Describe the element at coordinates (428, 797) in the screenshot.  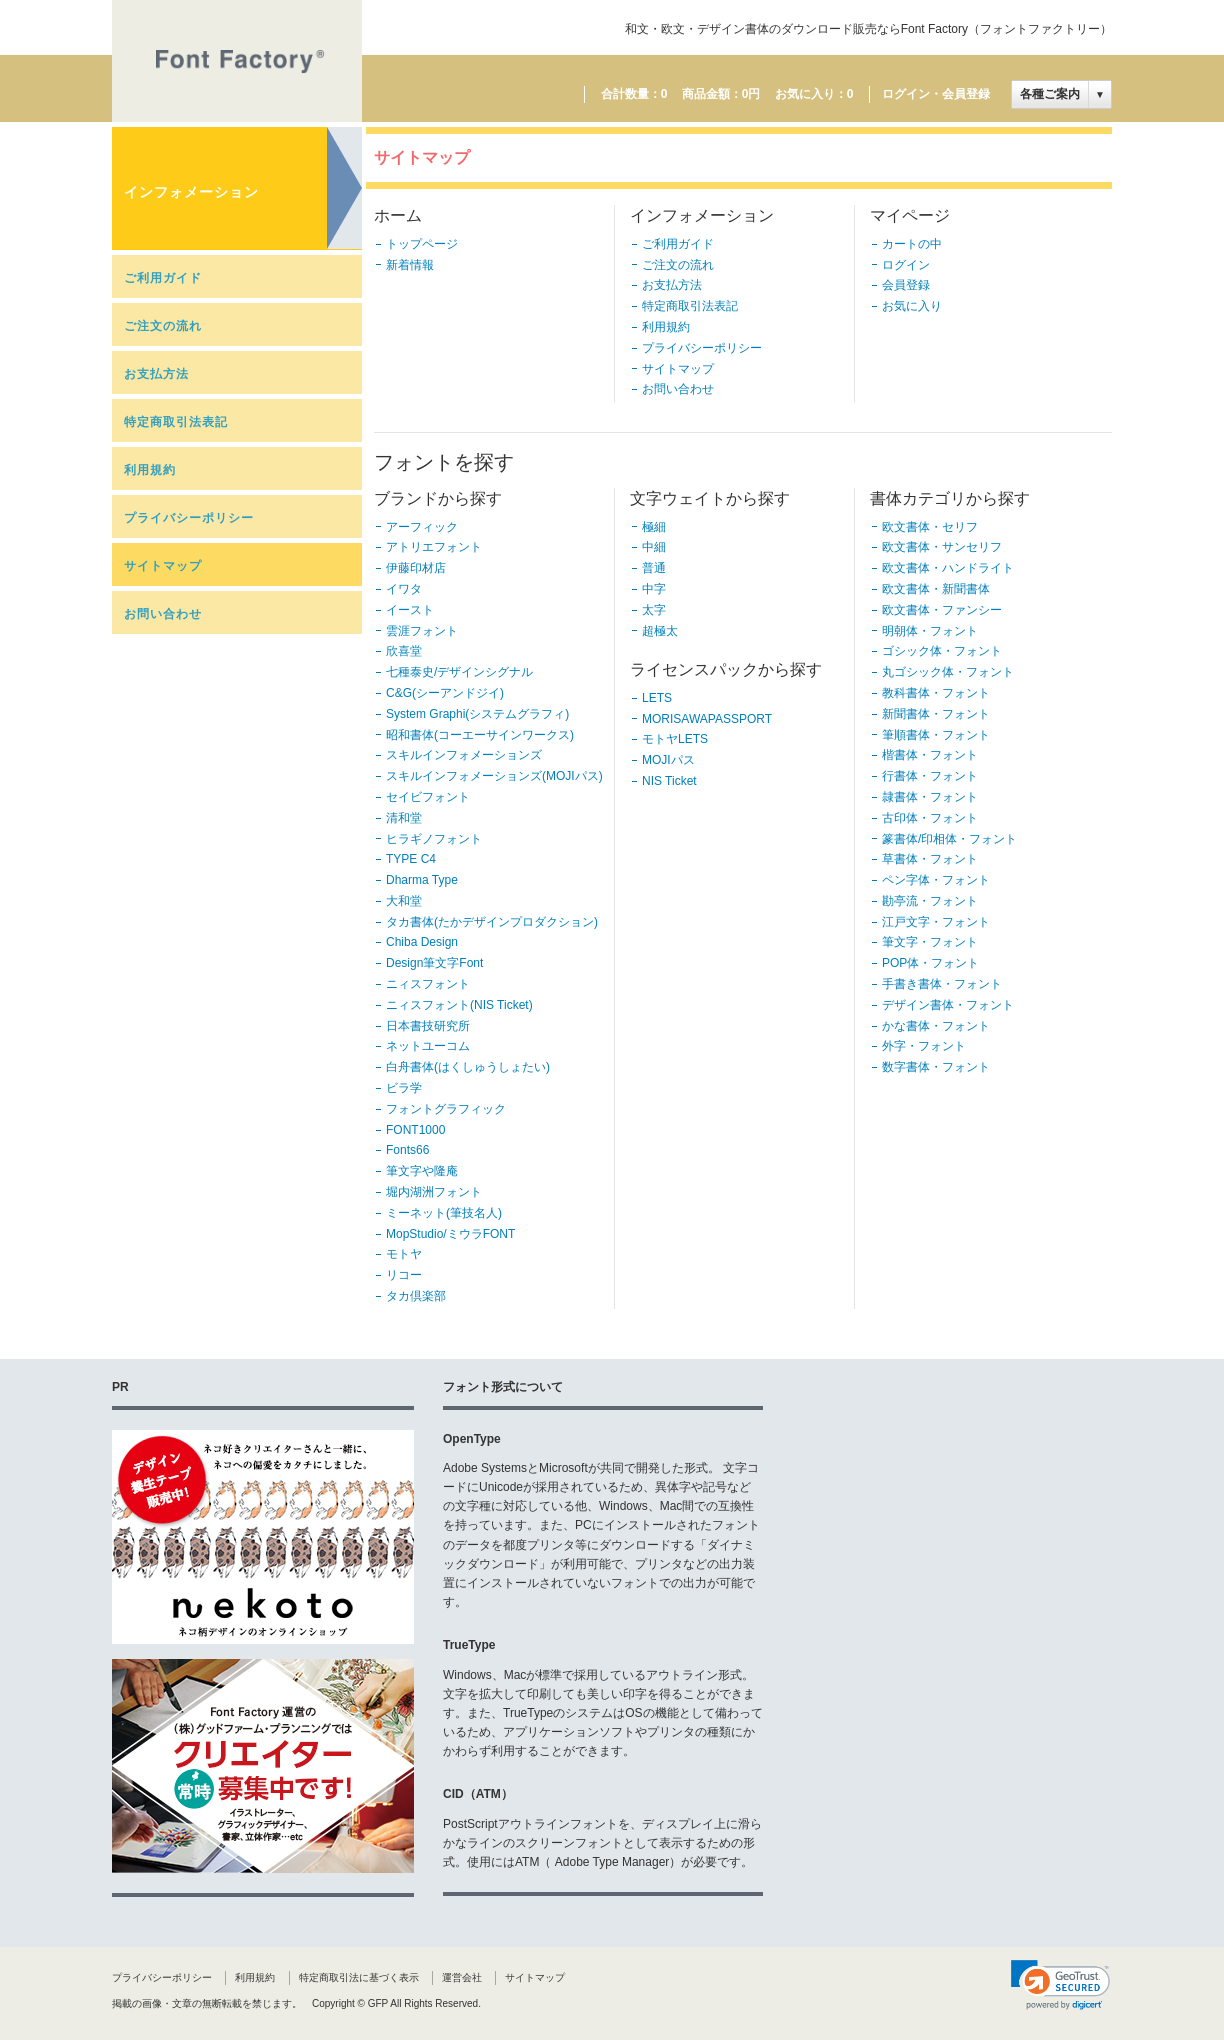
I see `セイビフォント` at that location.